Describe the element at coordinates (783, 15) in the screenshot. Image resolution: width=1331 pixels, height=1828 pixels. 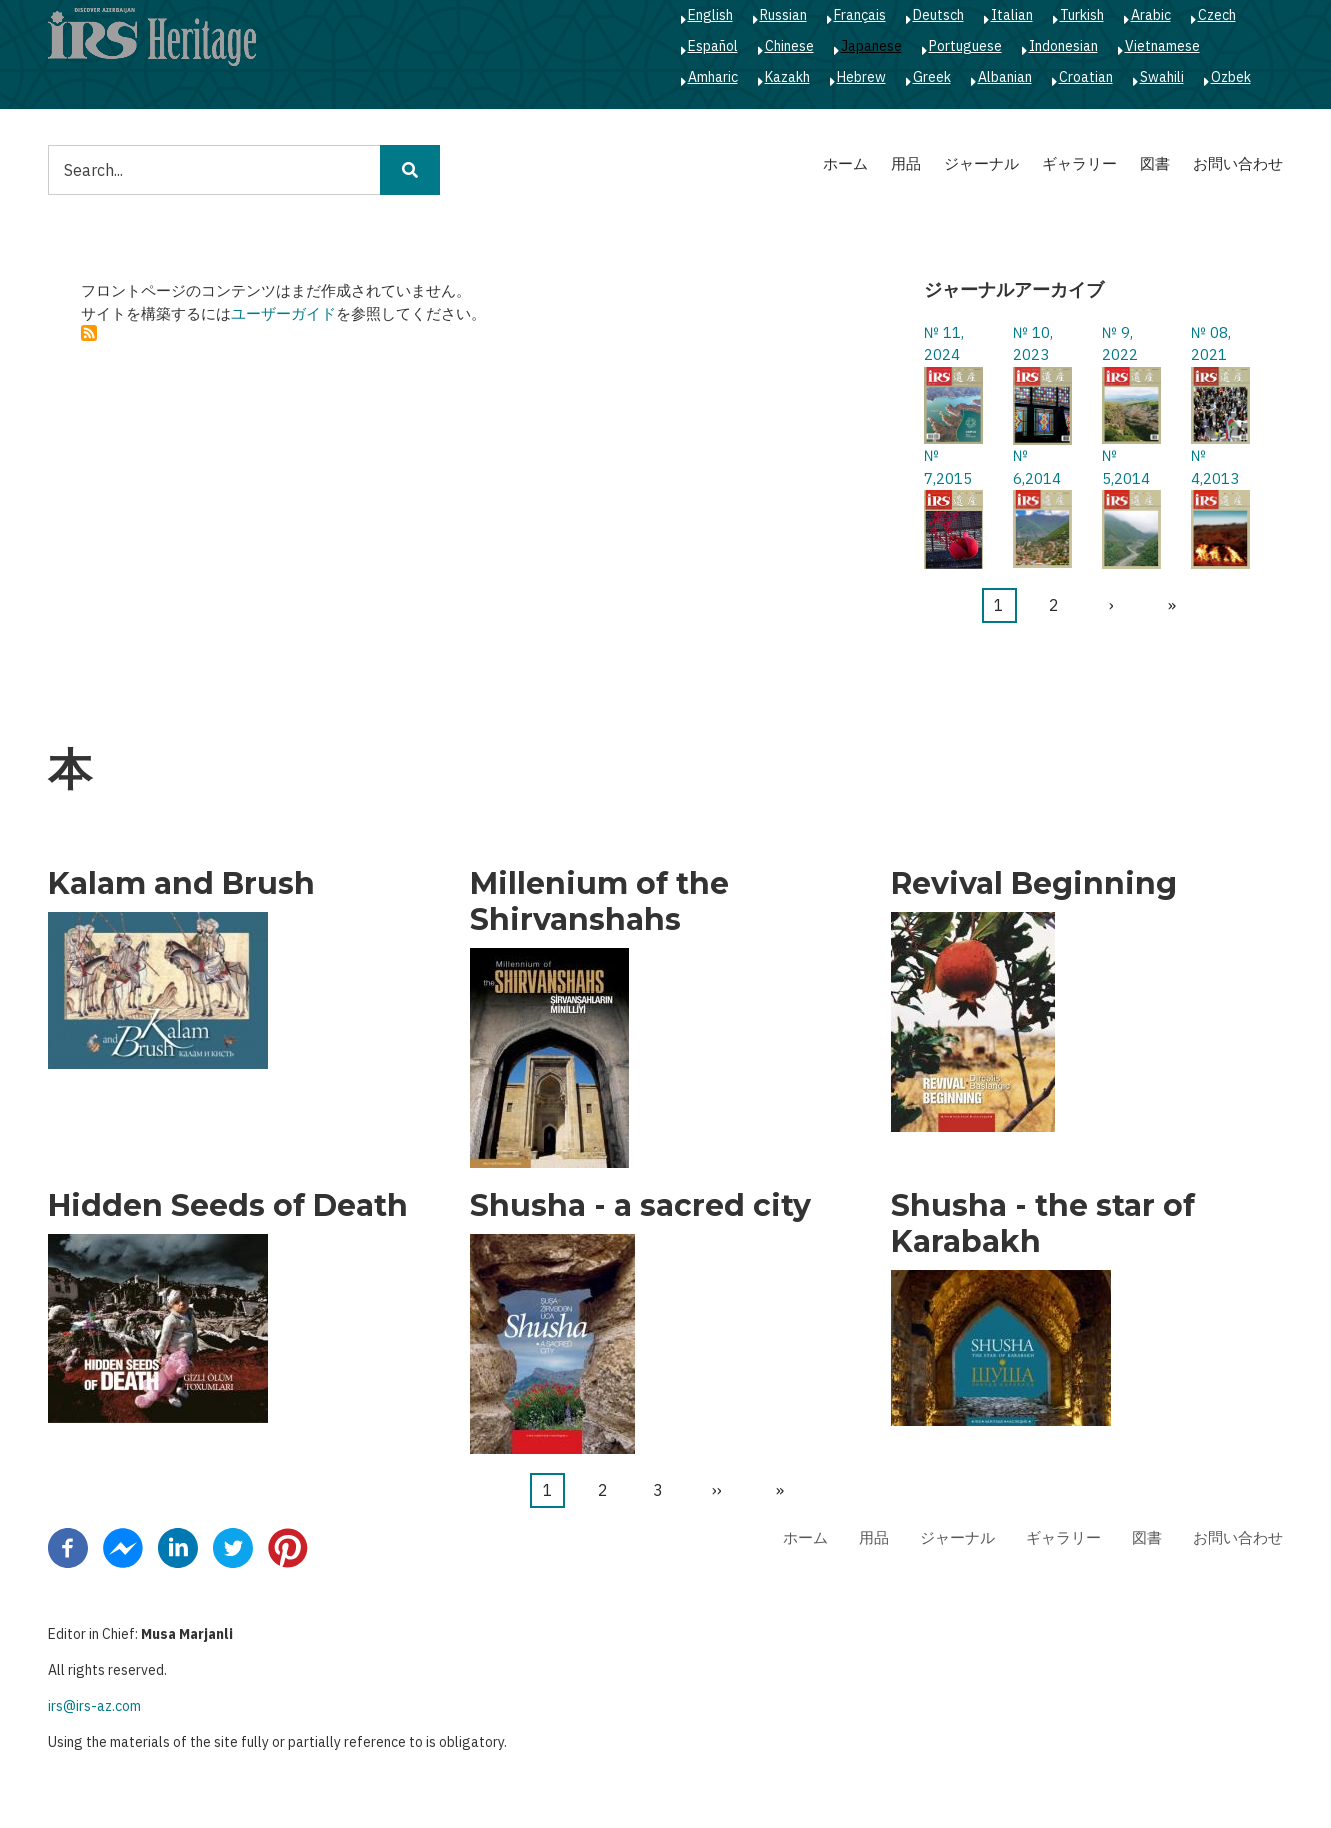
I see `Russian` at that location.